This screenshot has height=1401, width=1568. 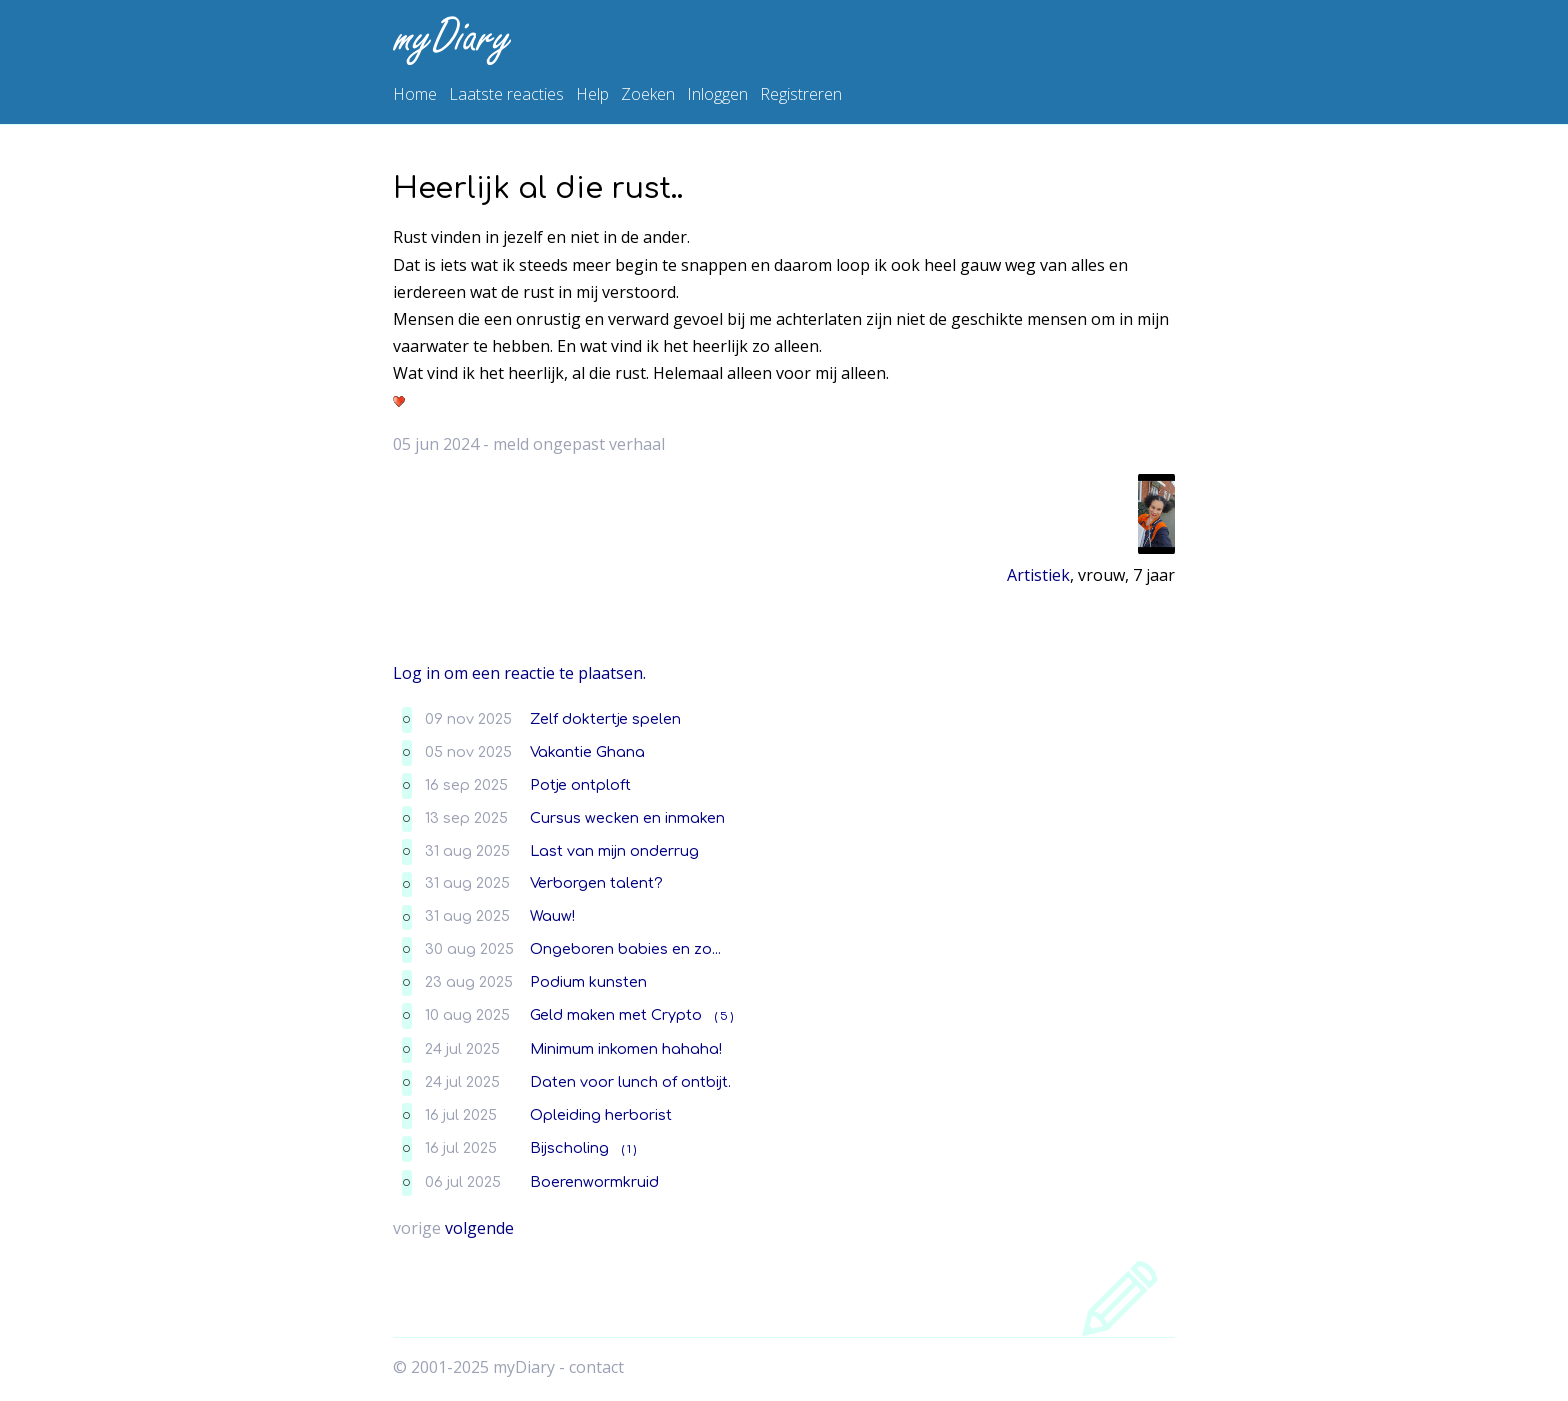 What do you see at coordinates (519, 673) in the screenshot?
I see `Log in om een reactie te plaatsen.` at bounding box center [519, 673].